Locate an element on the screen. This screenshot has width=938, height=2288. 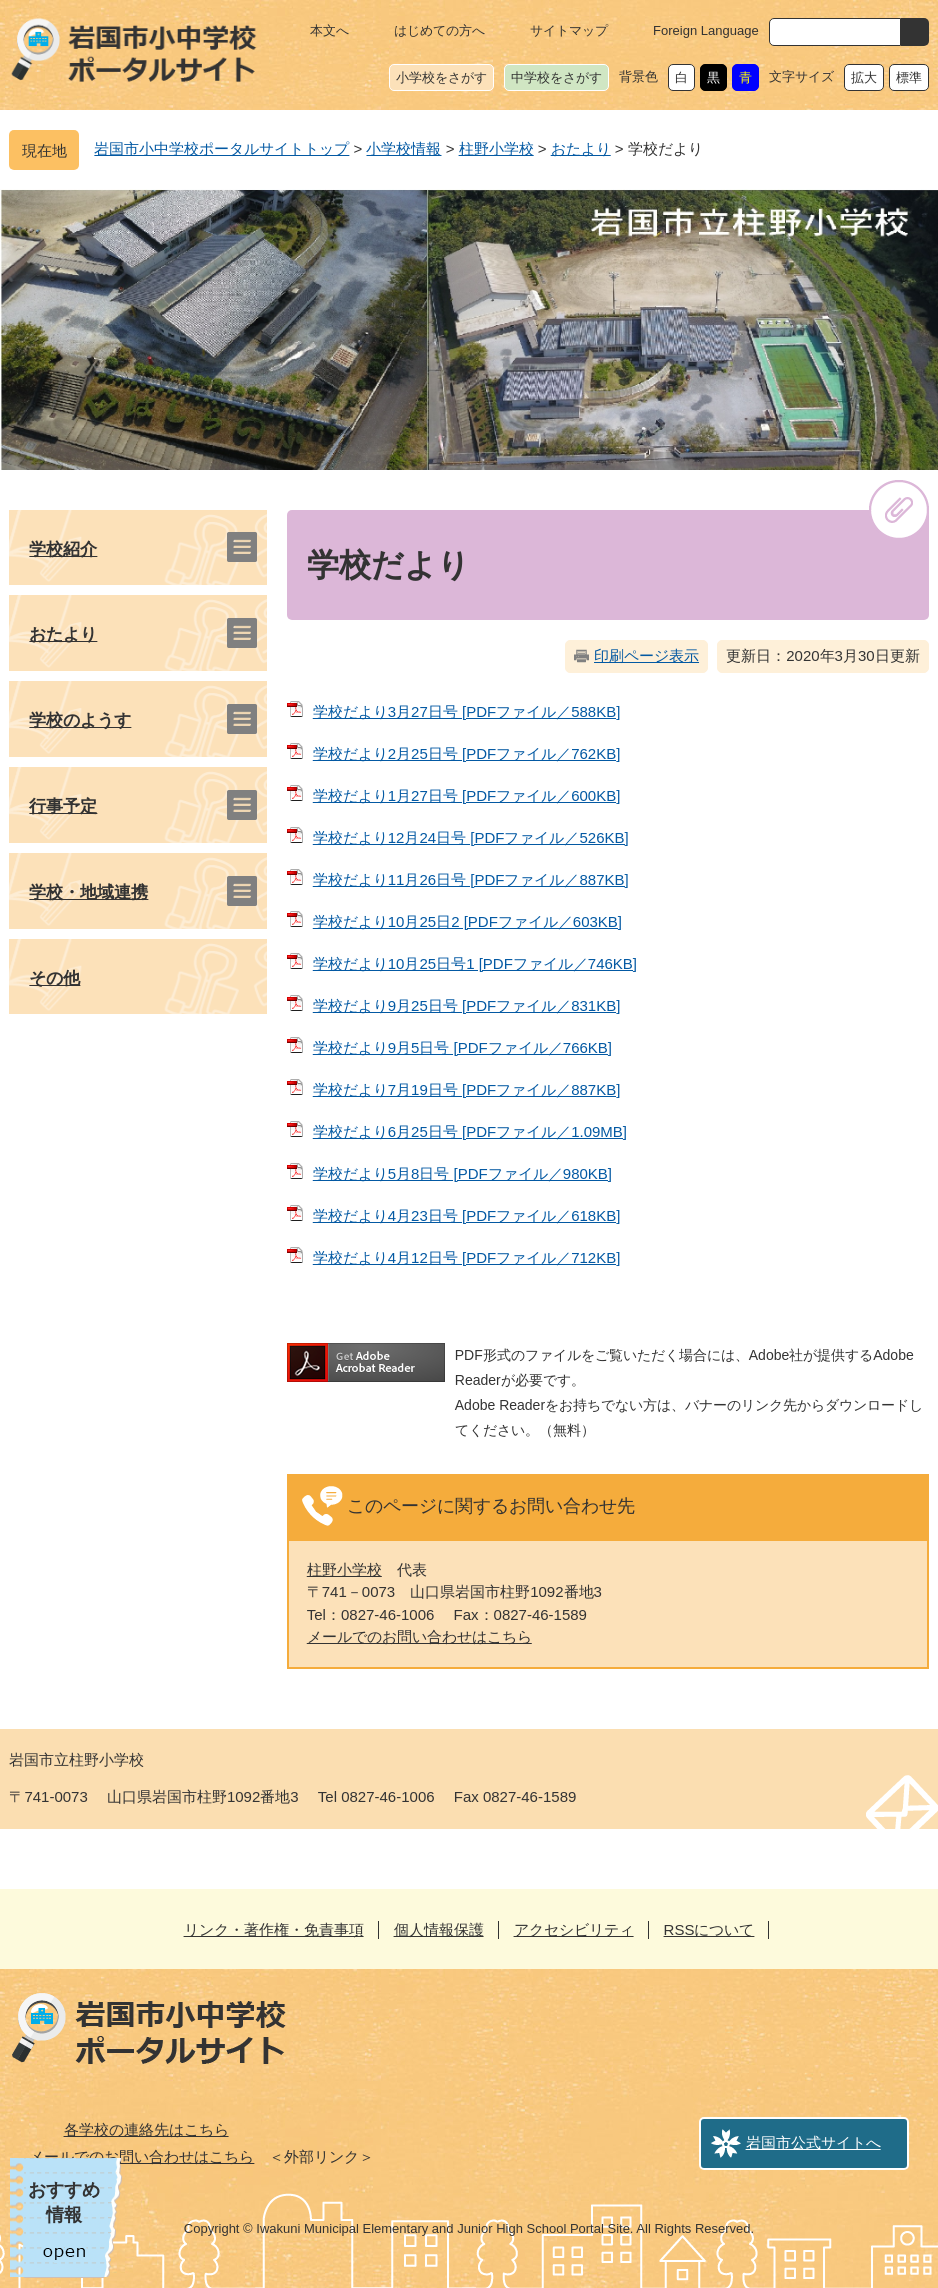
拡大 is located at coordinates (864, 77).